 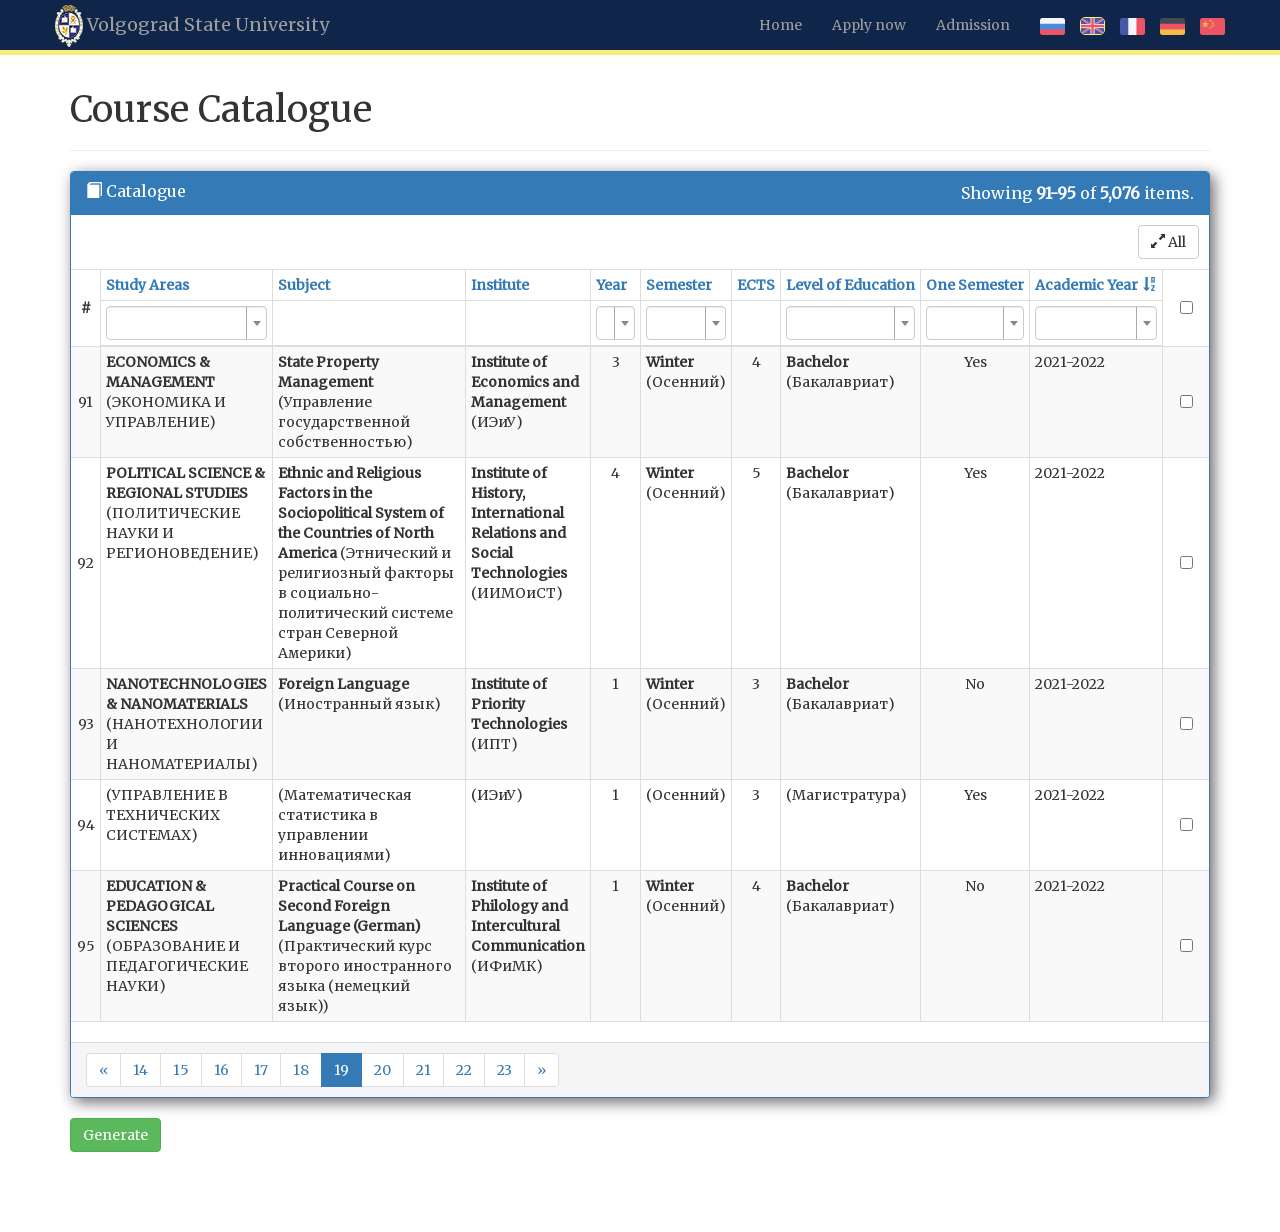 What do you see at coordinates (504, 1070) in the screenshot?
I see `23` at bounding box center [504, 1070].